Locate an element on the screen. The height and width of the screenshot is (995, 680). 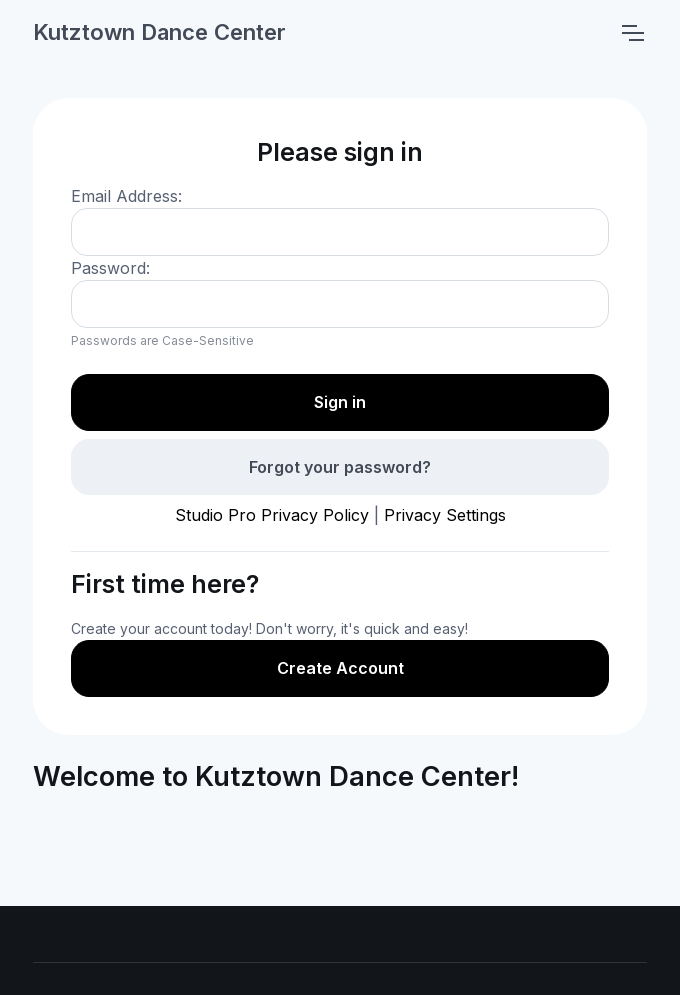
Kutztown Dance Center is located at coordinates (159, 32).